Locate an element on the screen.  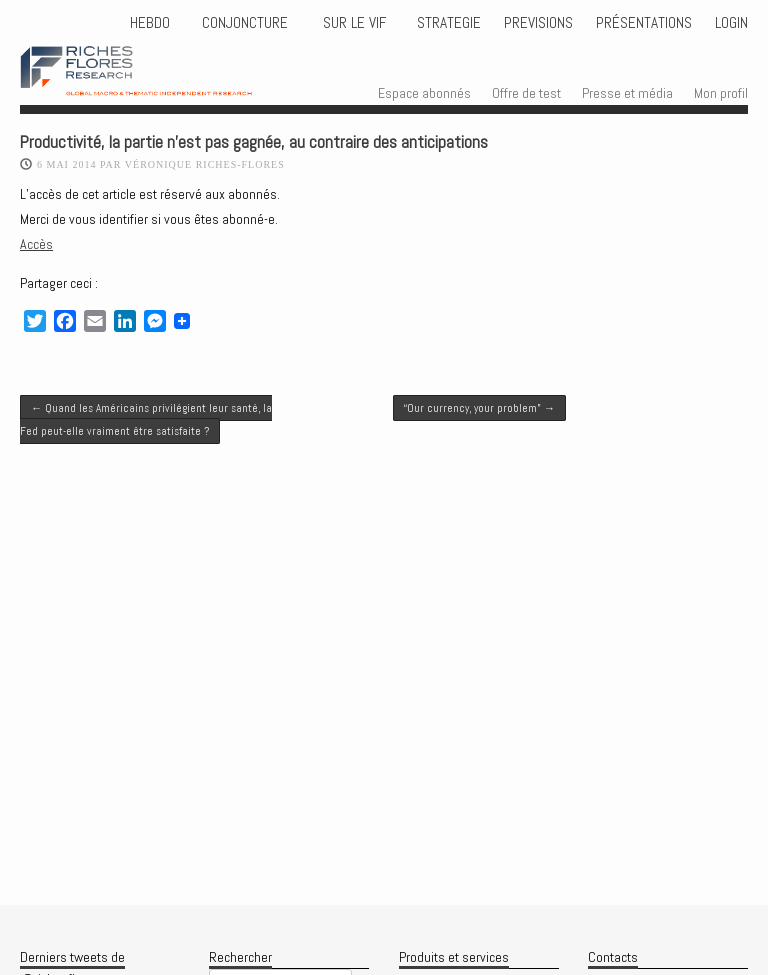
Mon profil is located at coordinates (721, 93).